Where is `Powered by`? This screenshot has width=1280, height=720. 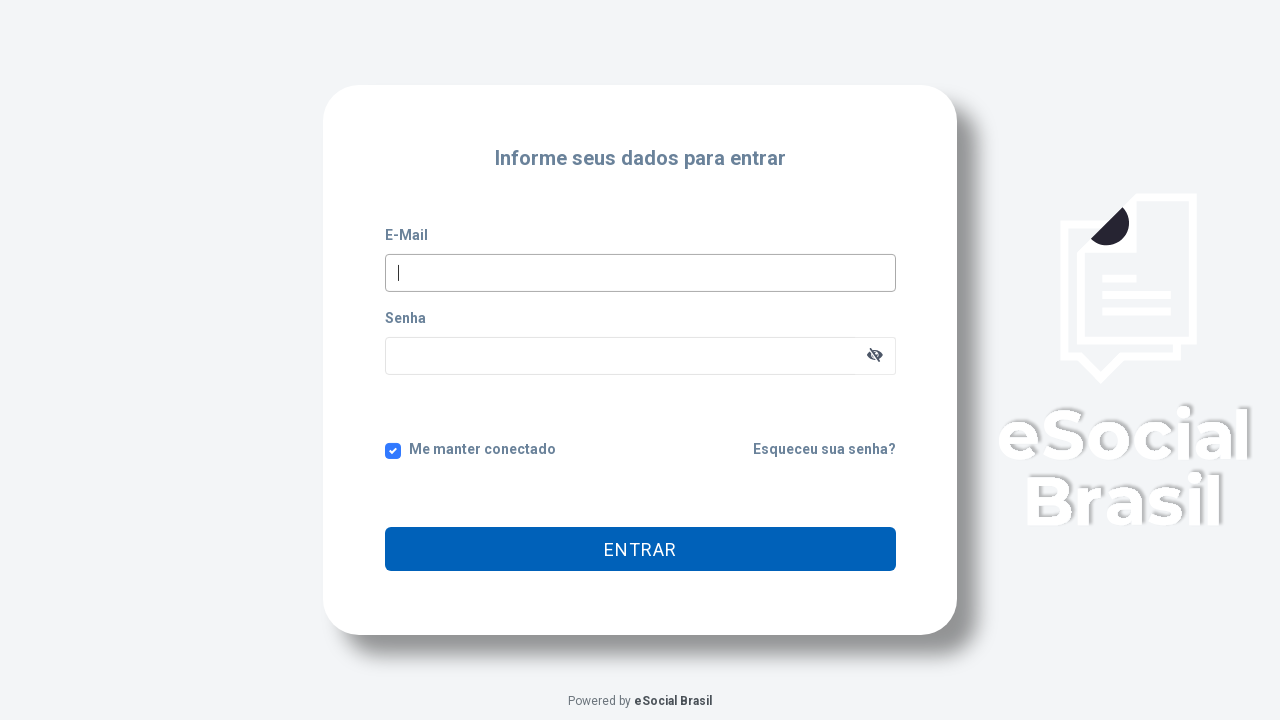 Powered by is located at coordinates (640, 701).